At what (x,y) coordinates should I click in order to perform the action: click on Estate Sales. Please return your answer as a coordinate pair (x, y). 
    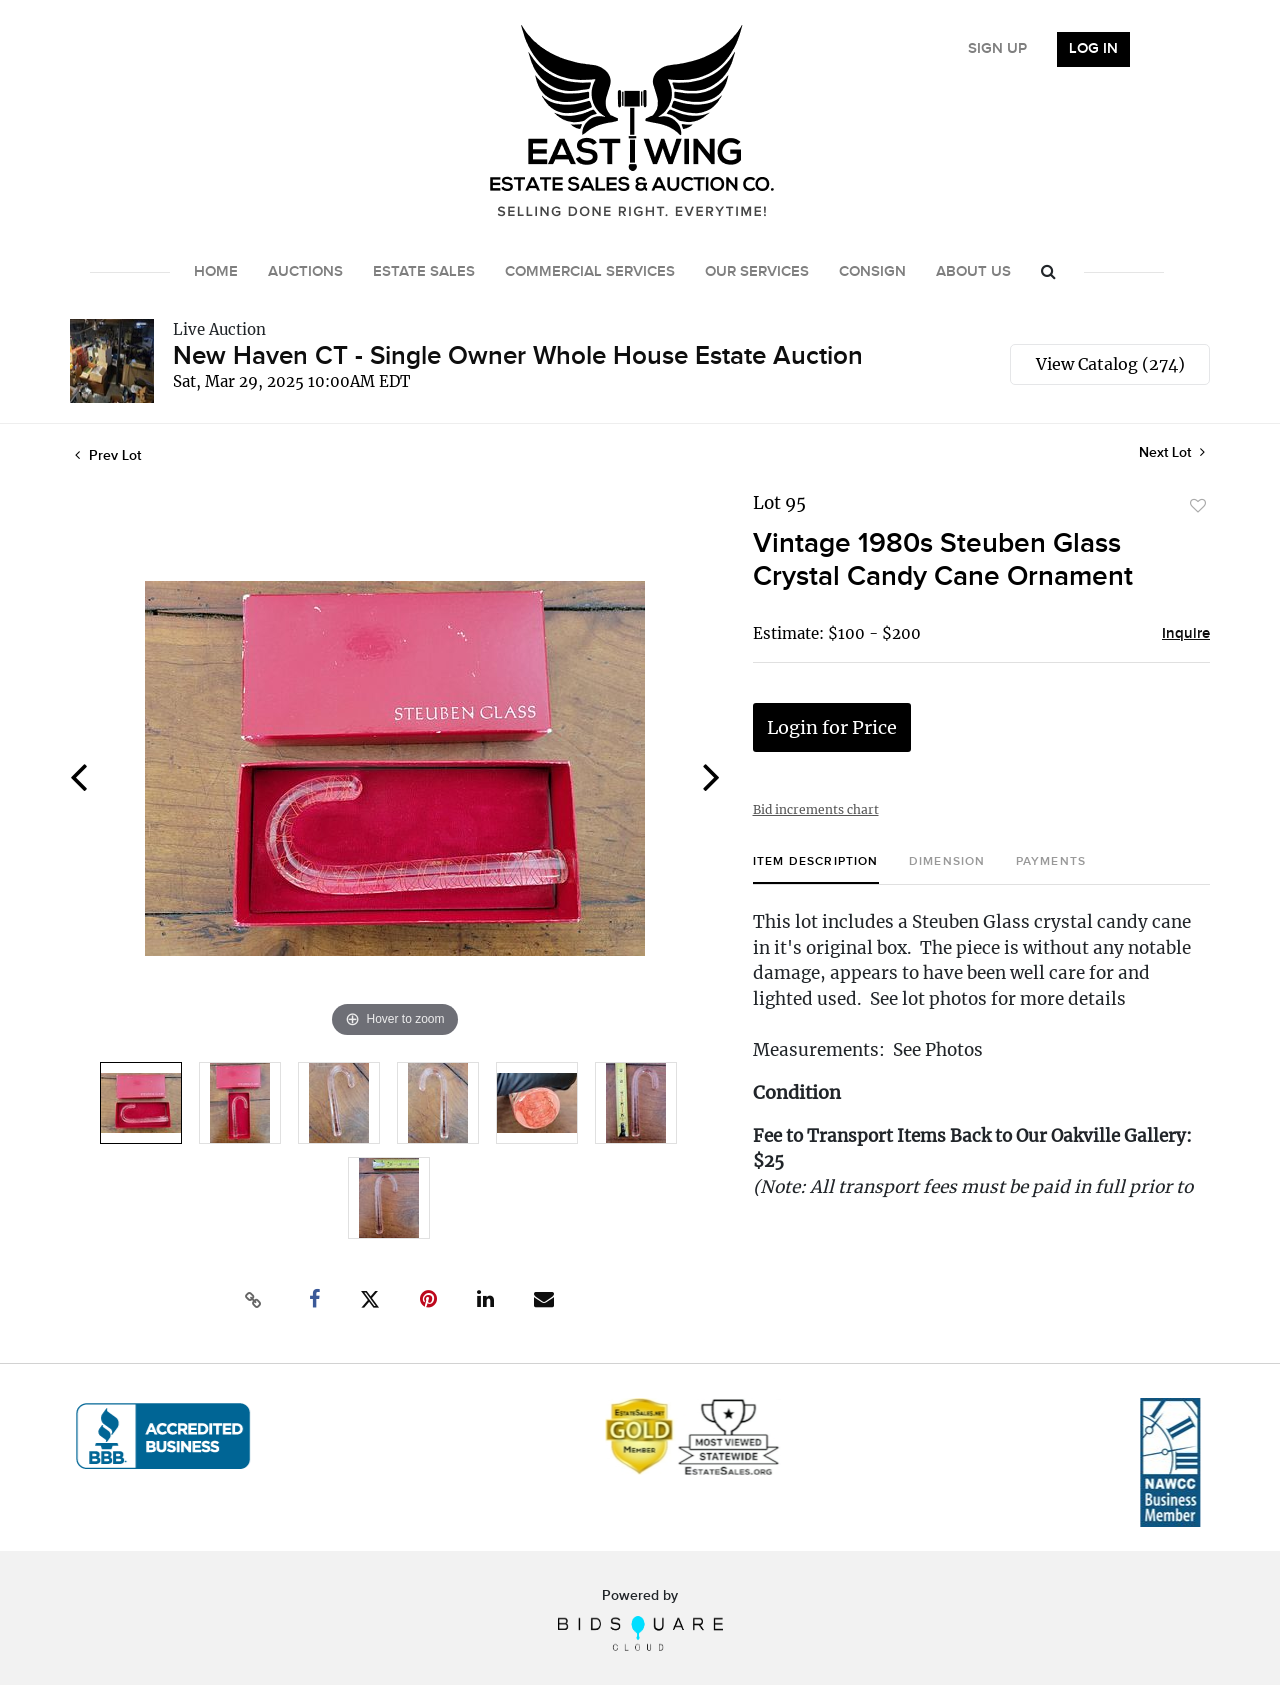
    Looking at the image, I should click on (424, 272).